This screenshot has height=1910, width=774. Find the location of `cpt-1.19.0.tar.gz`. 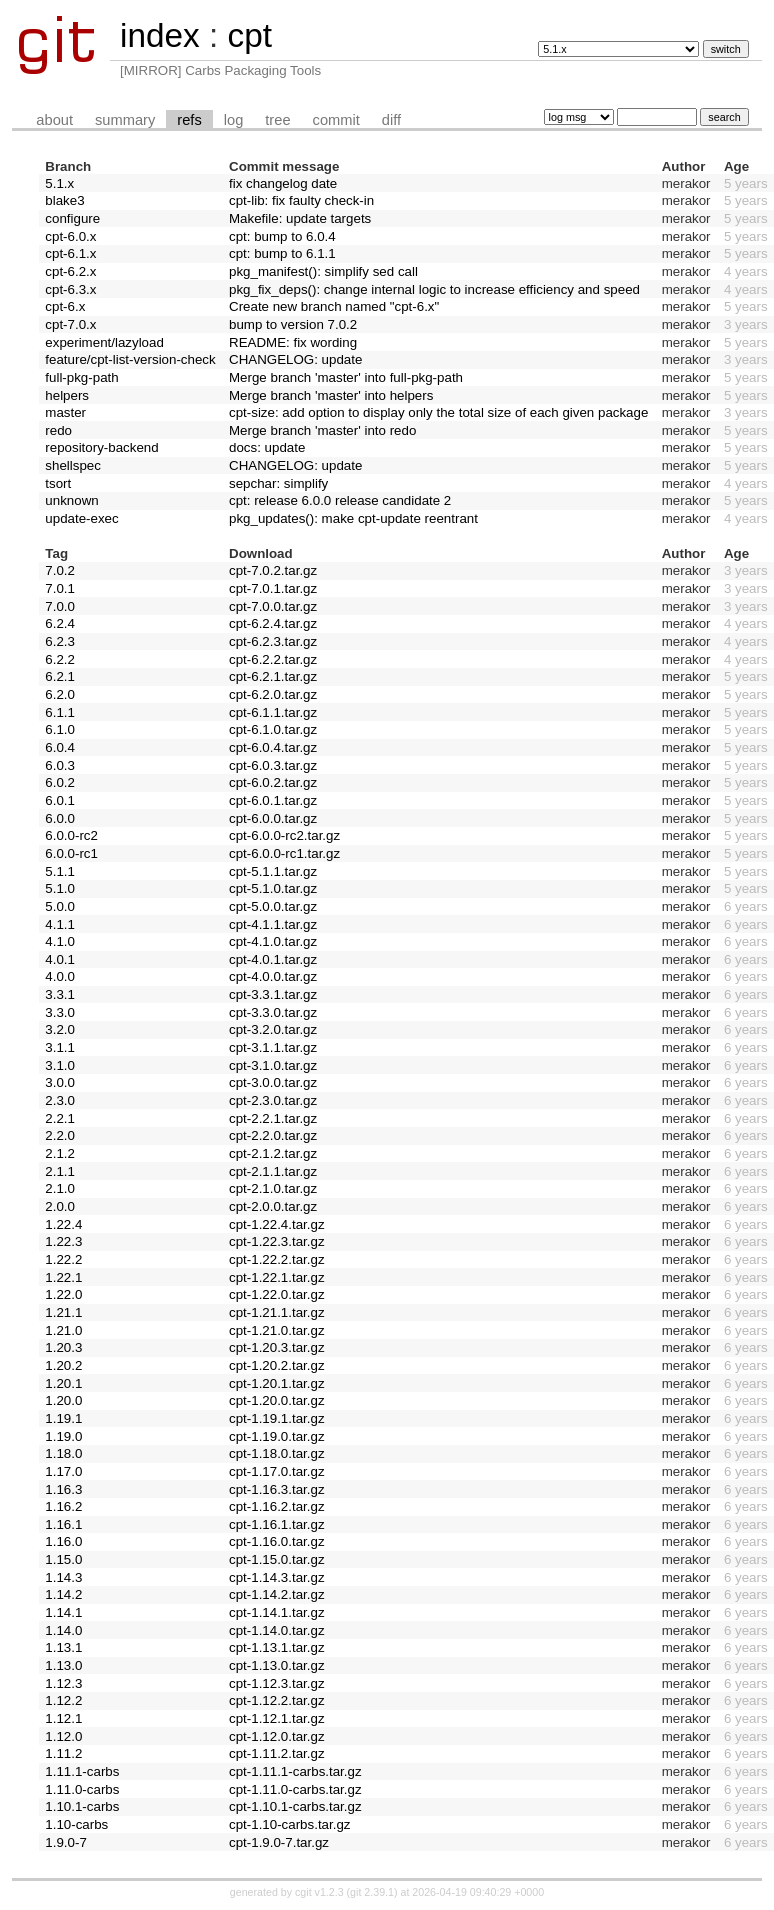

cpt-1.19.0.tar.gz is located at coordinates (277, 1436).